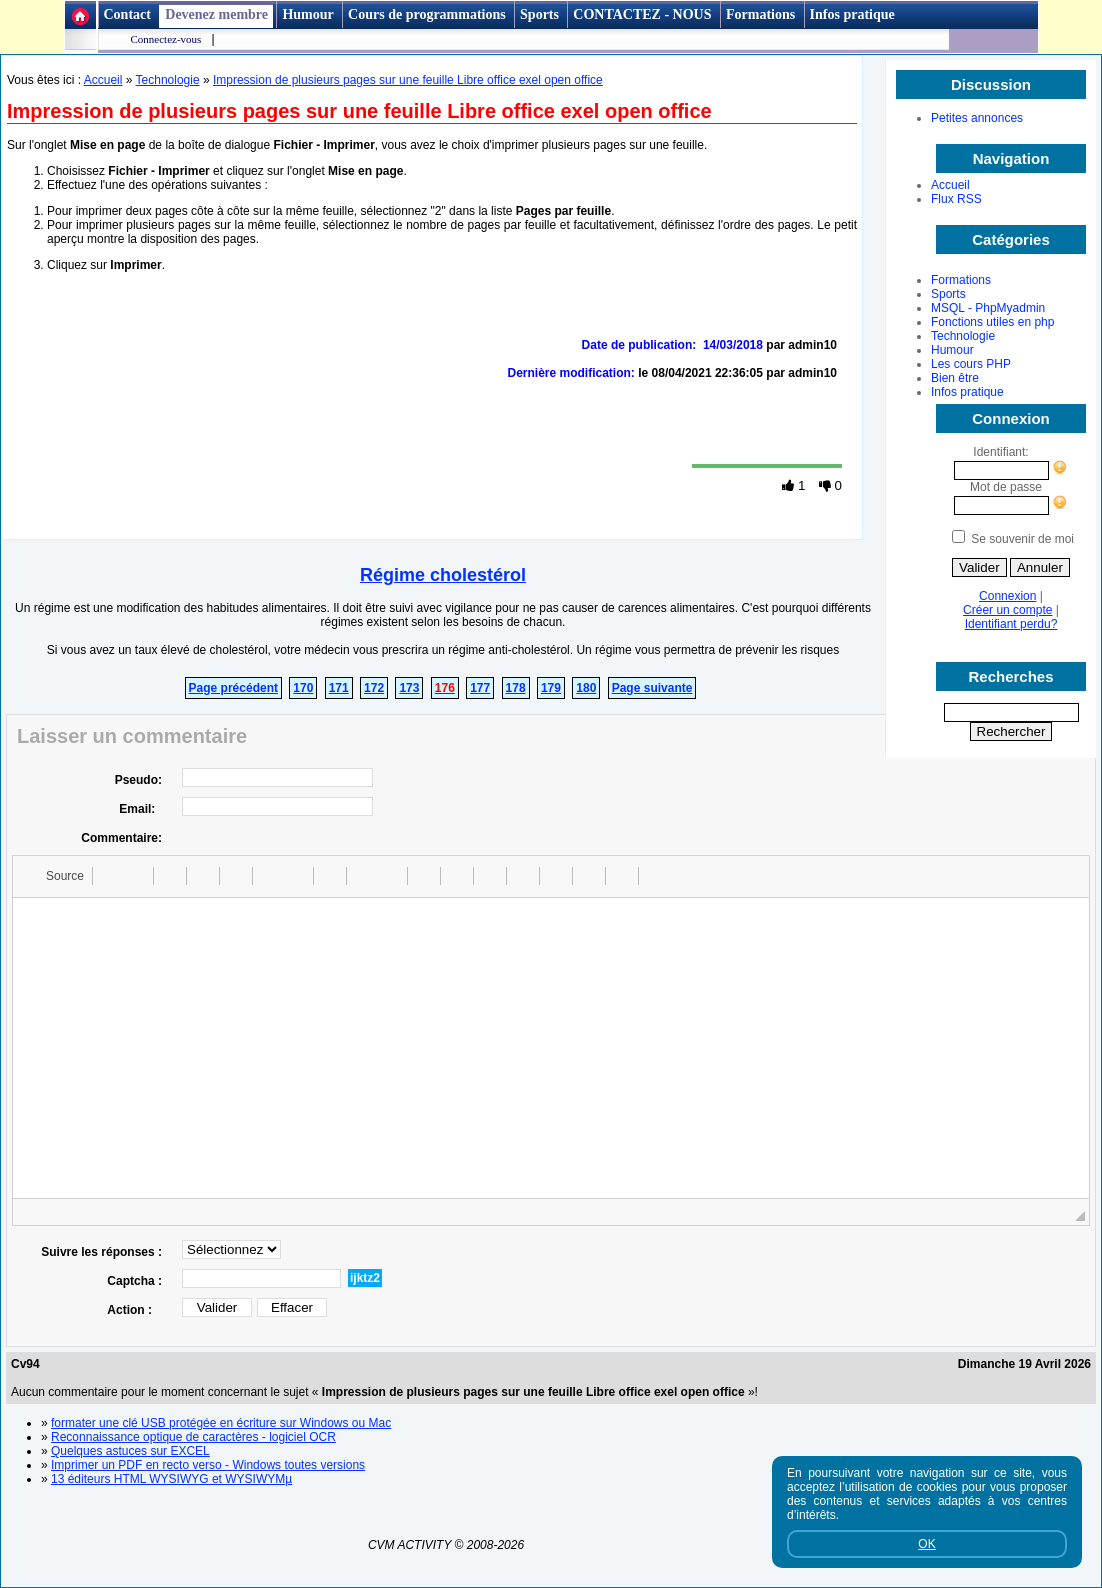 The width and height of the screenshot is (1102, 1588). I want to click on Suivre les réponses :, so click(101, 1252).